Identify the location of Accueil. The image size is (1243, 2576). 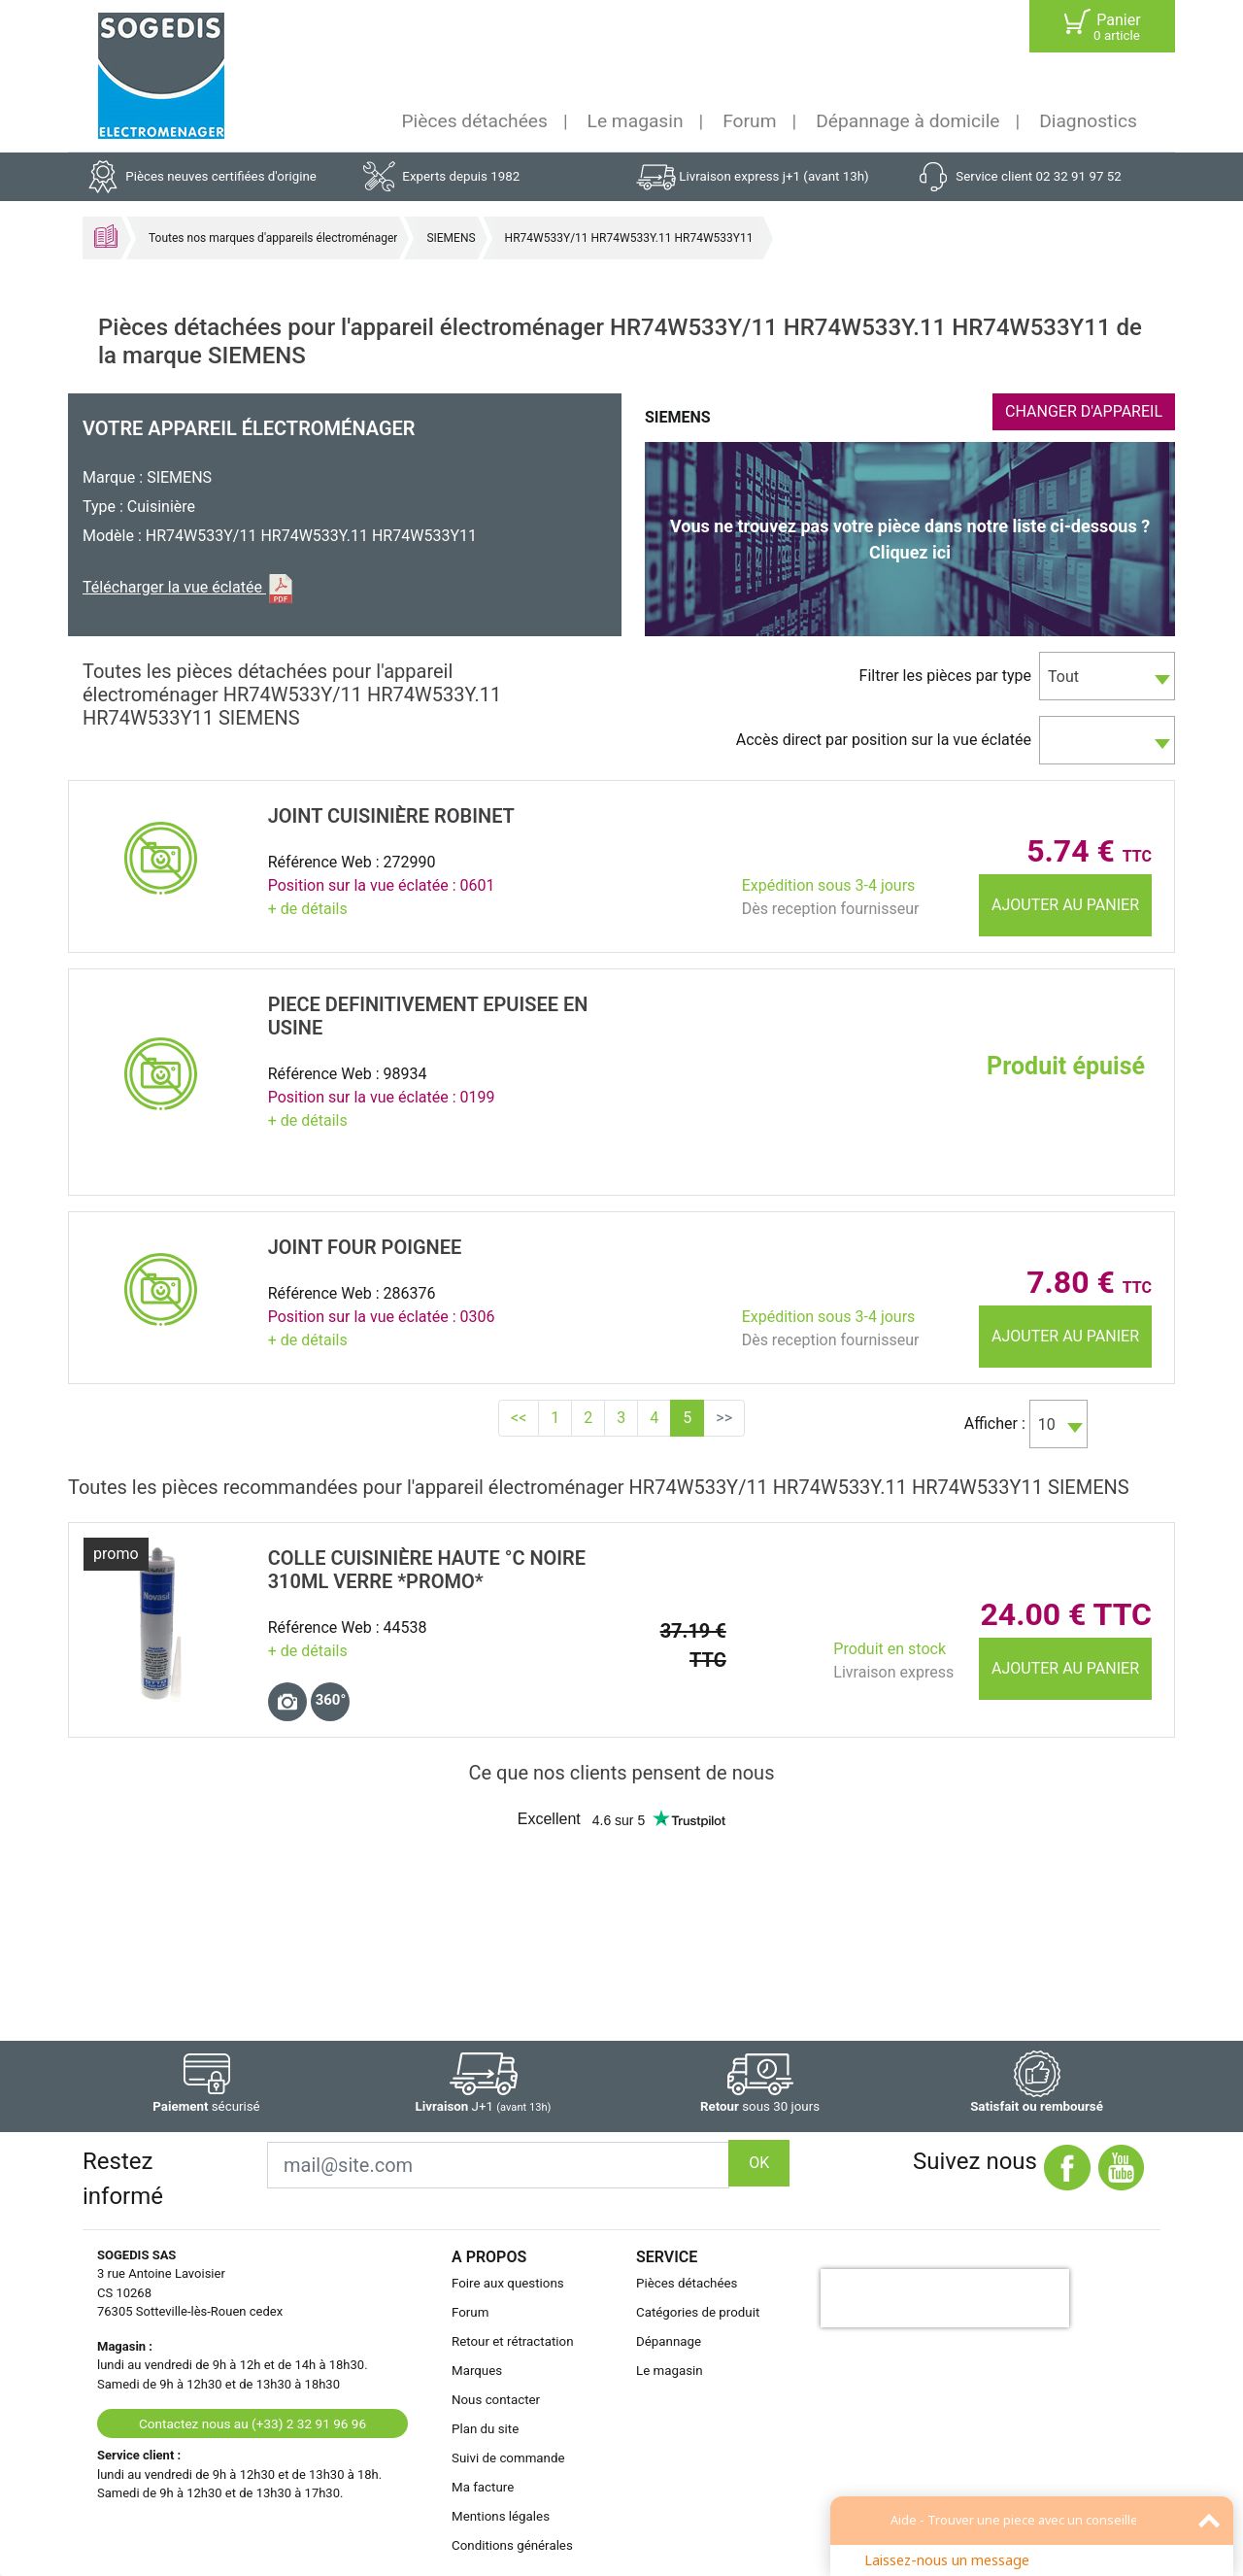
(105, 236).